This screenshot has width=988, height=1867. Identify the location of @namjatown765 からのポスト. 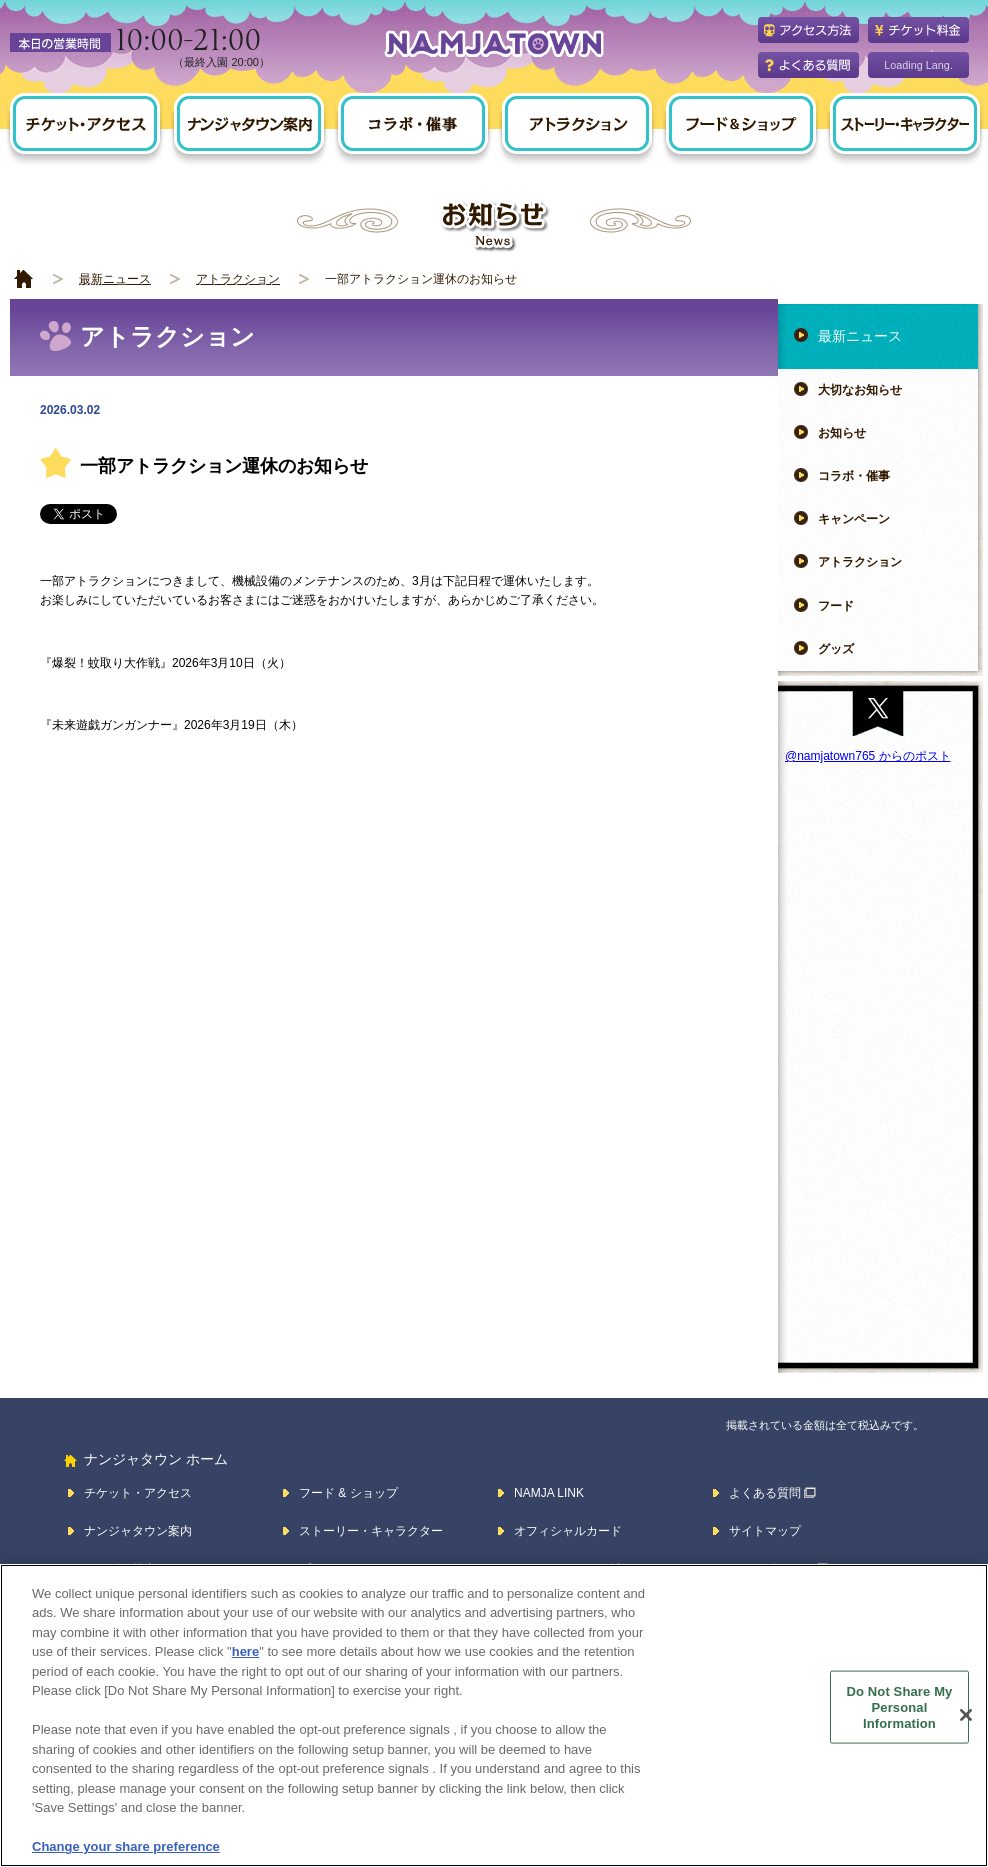
(868, 756).